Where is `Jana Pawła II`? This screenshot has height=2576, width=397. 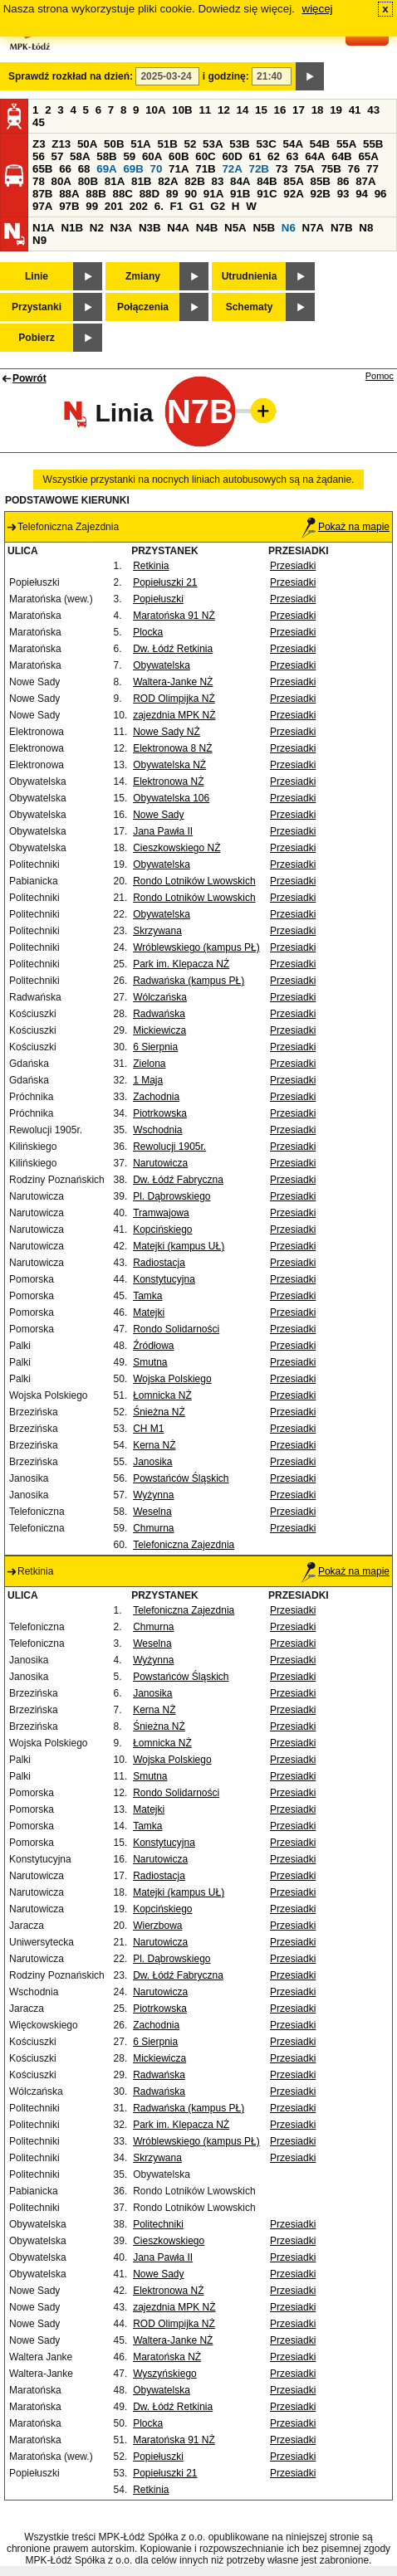 Jana Pawła II is located at coordinates (163, 831).